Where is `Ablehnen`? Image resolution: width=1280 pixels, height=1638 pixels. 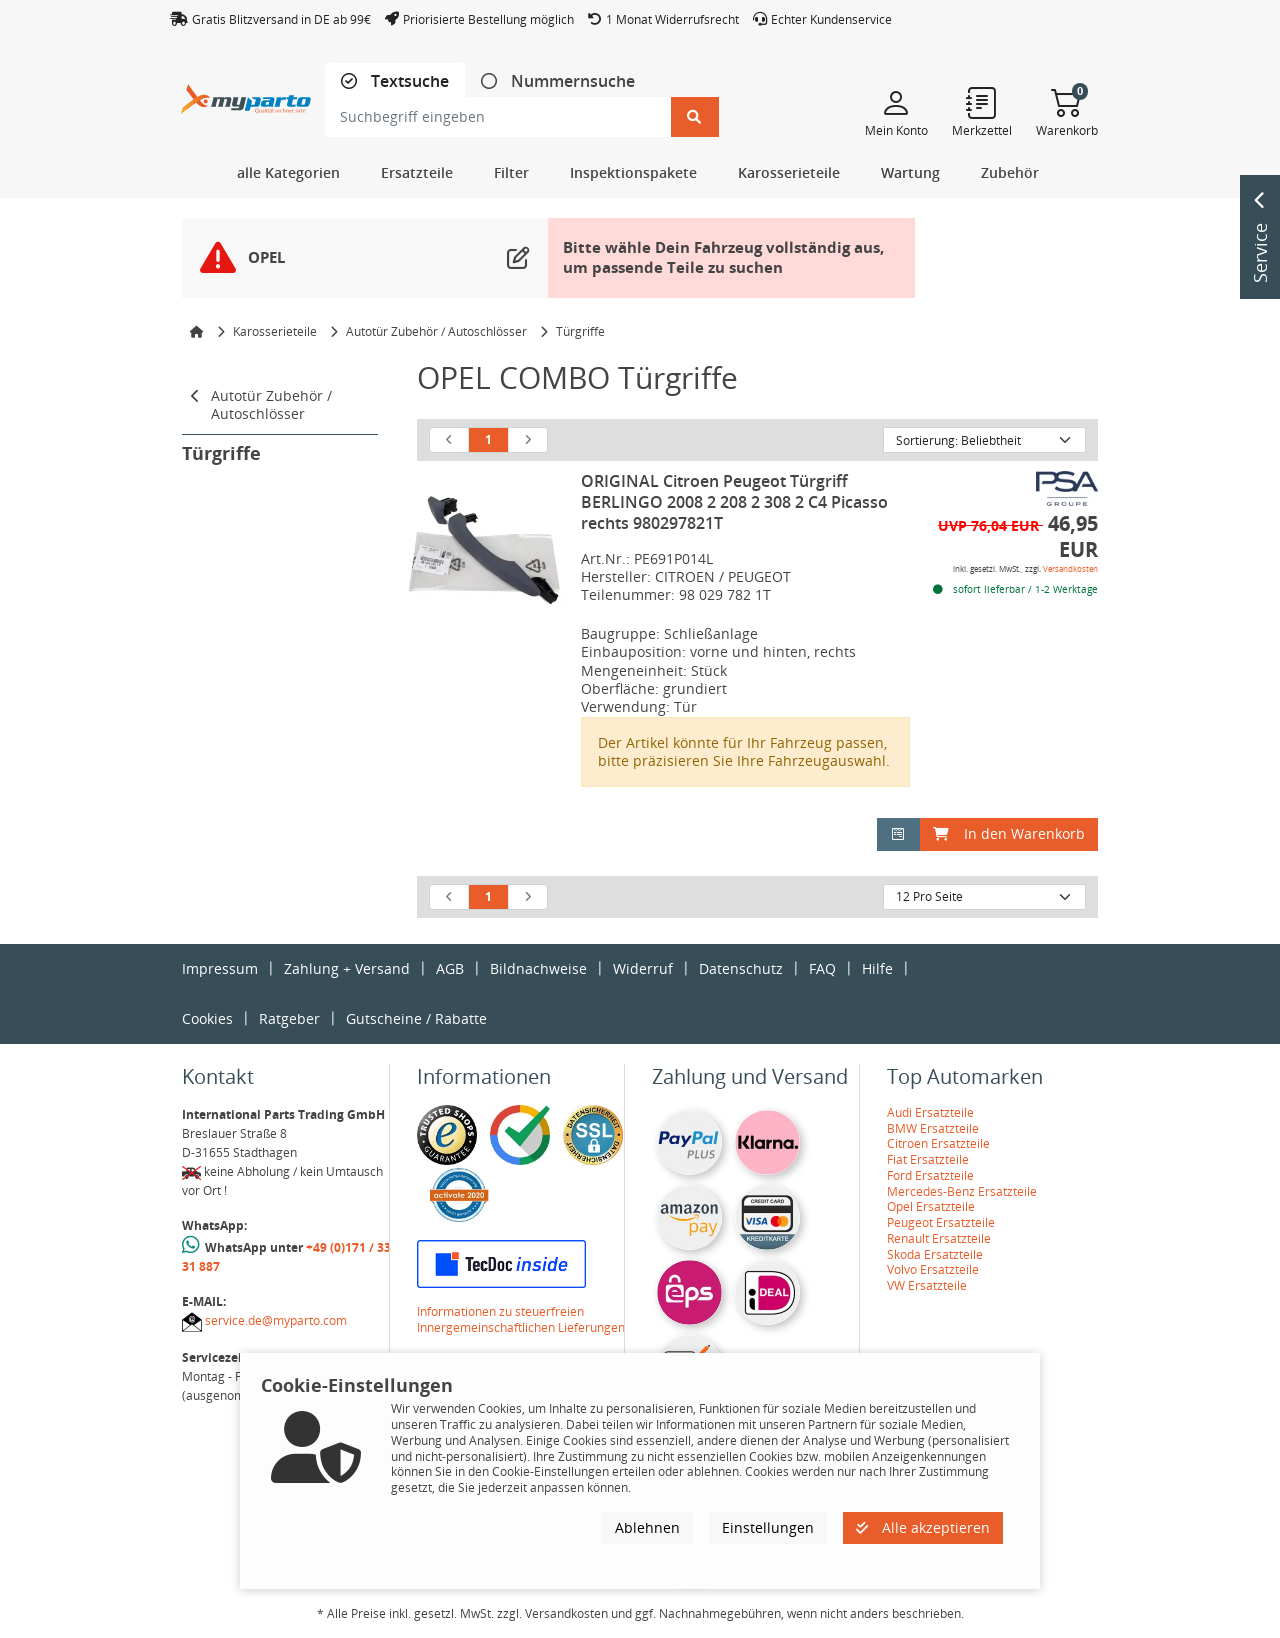 Ablehnen is located at coordinates (647, 1527).